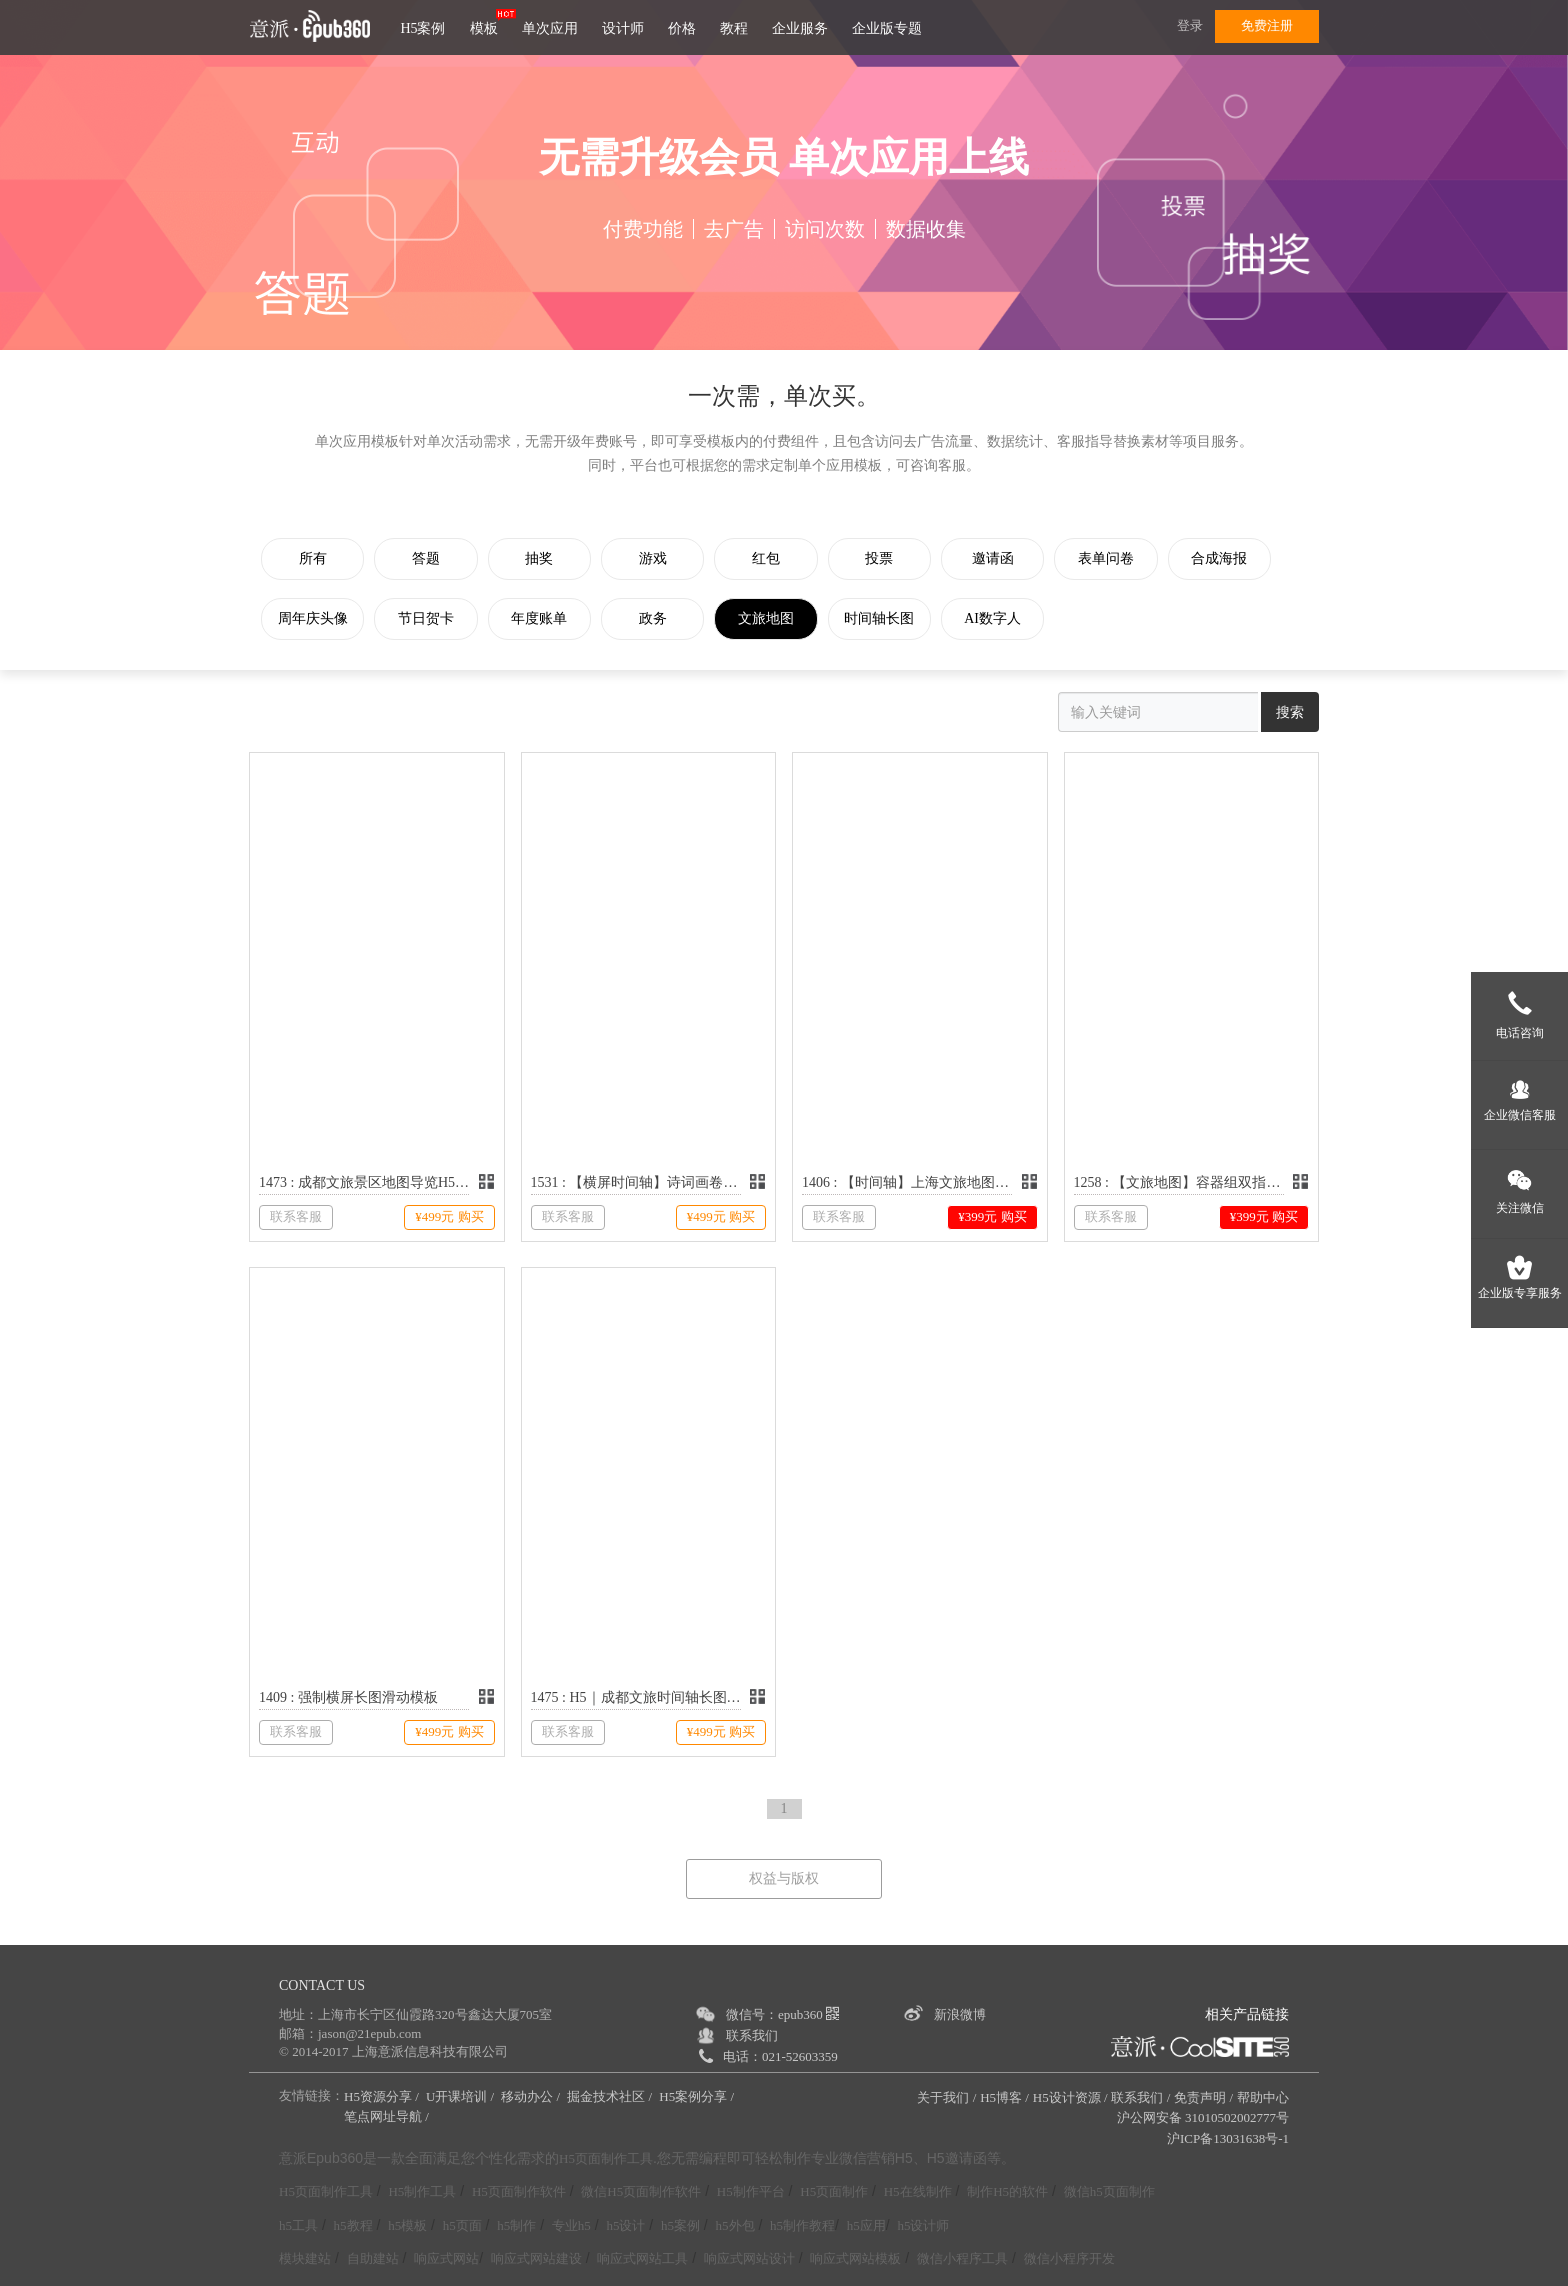 The image size is (1568, 2286). I want to click on 联系客服, so click(296, 1216).